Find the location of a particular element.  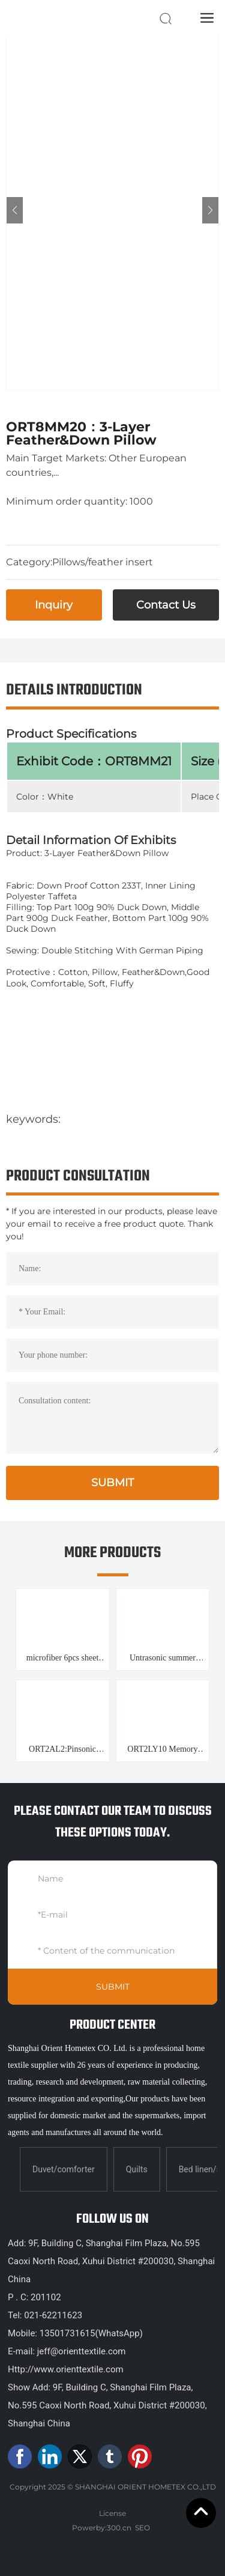

Quilts is located at coordinates (137, 2169).